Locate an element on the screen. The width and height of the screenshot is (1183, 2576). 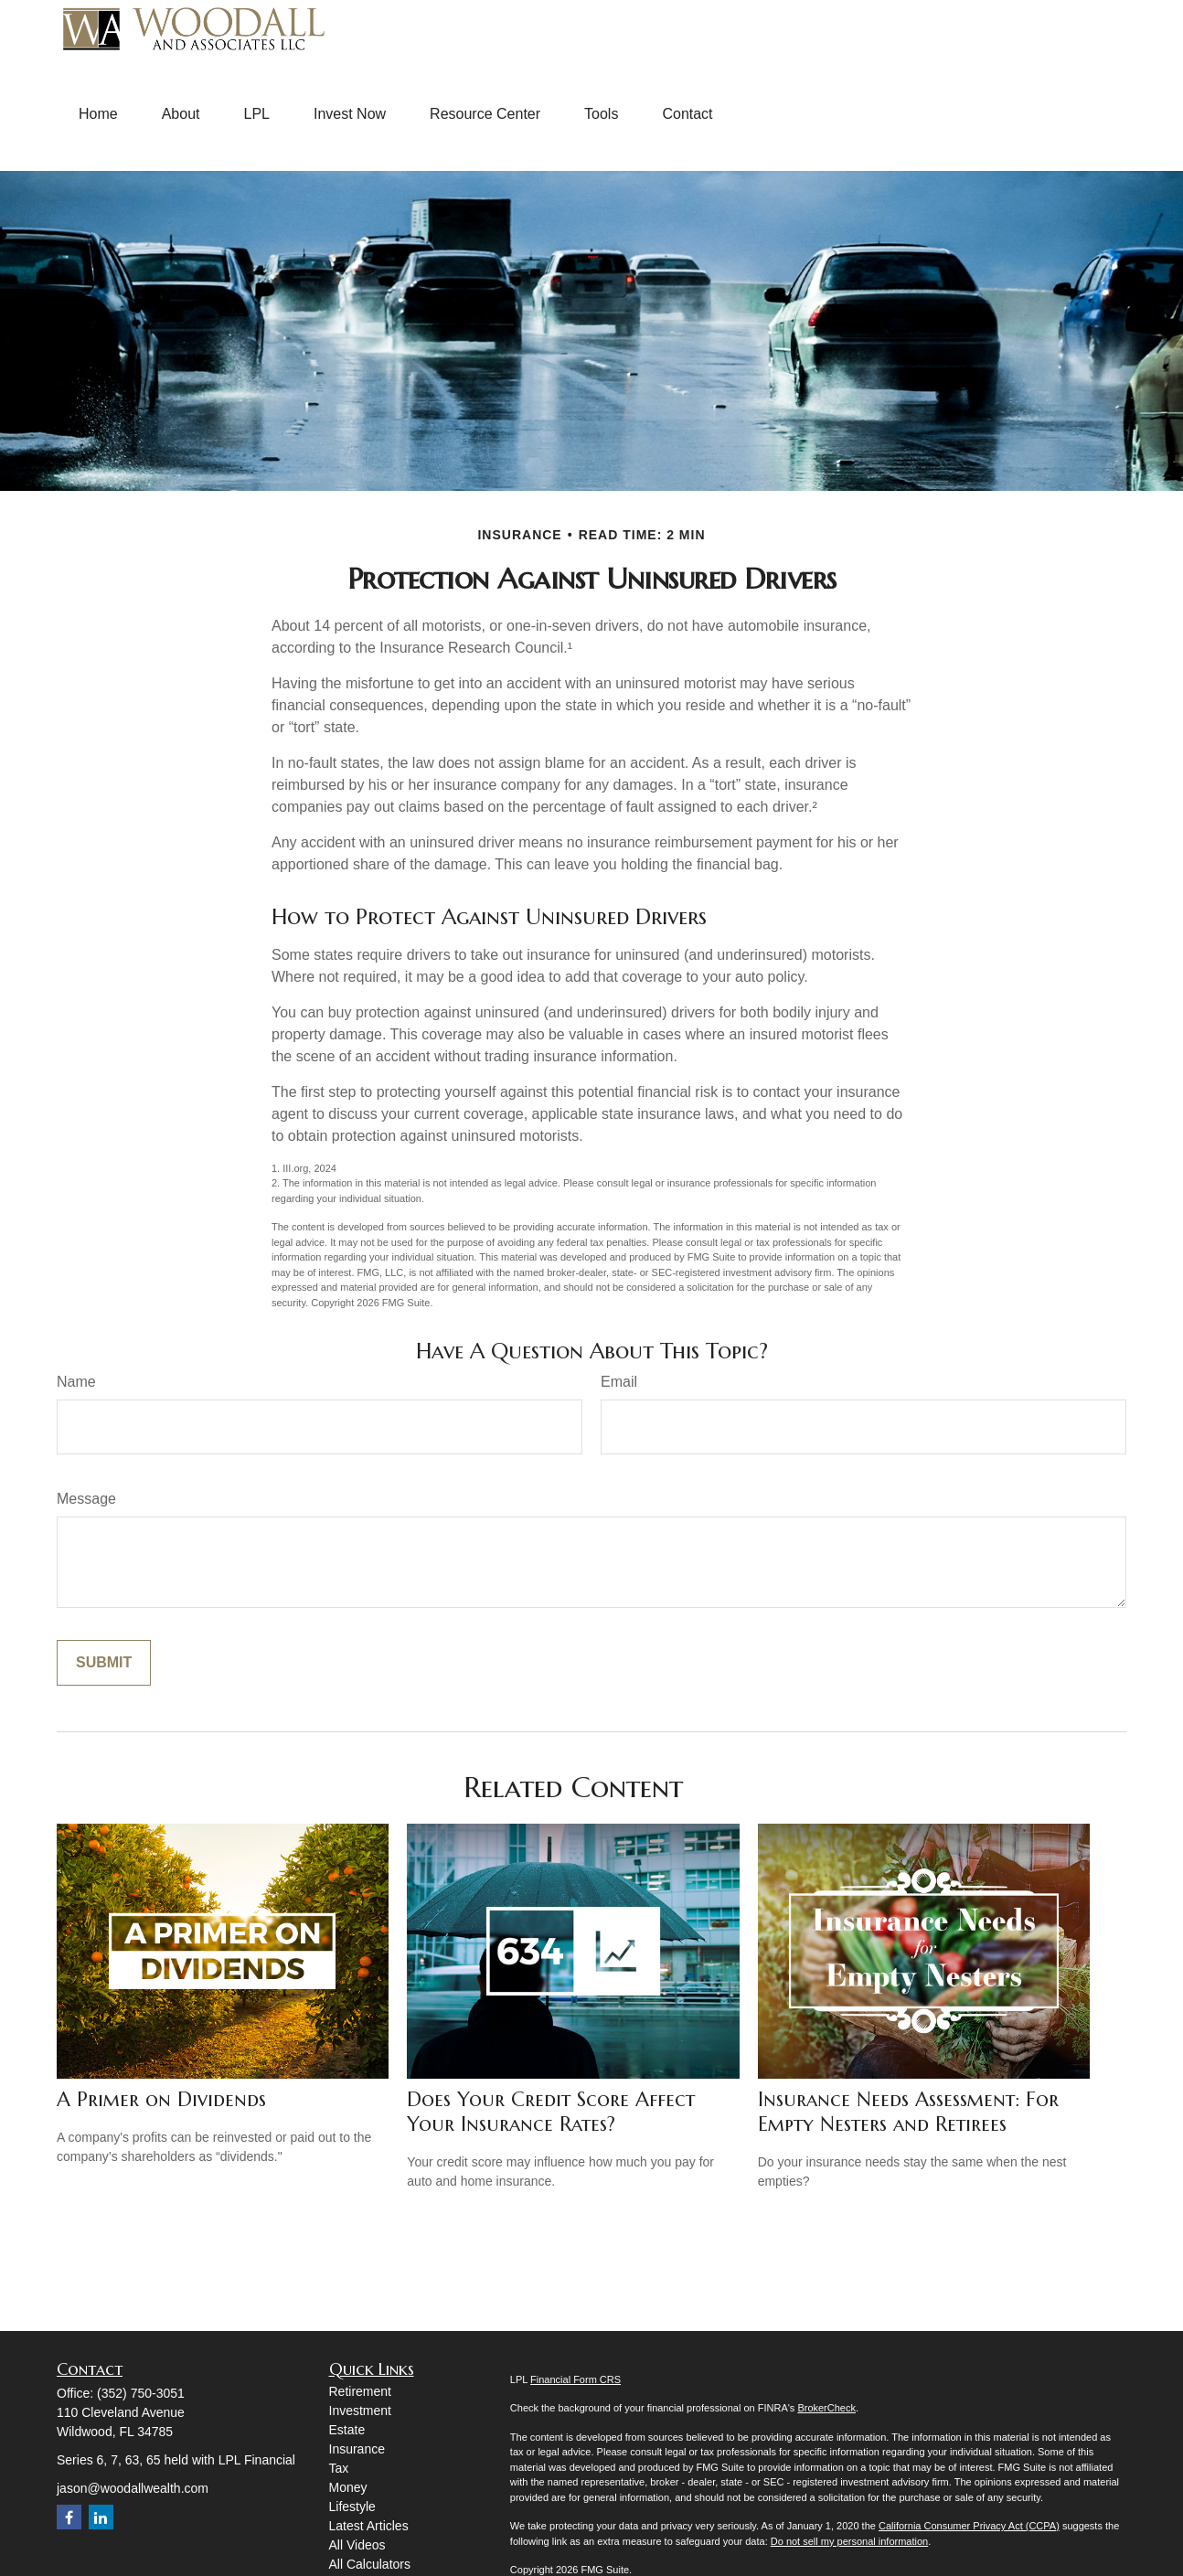
[Submit form] is located at coordinates (104, 1663).